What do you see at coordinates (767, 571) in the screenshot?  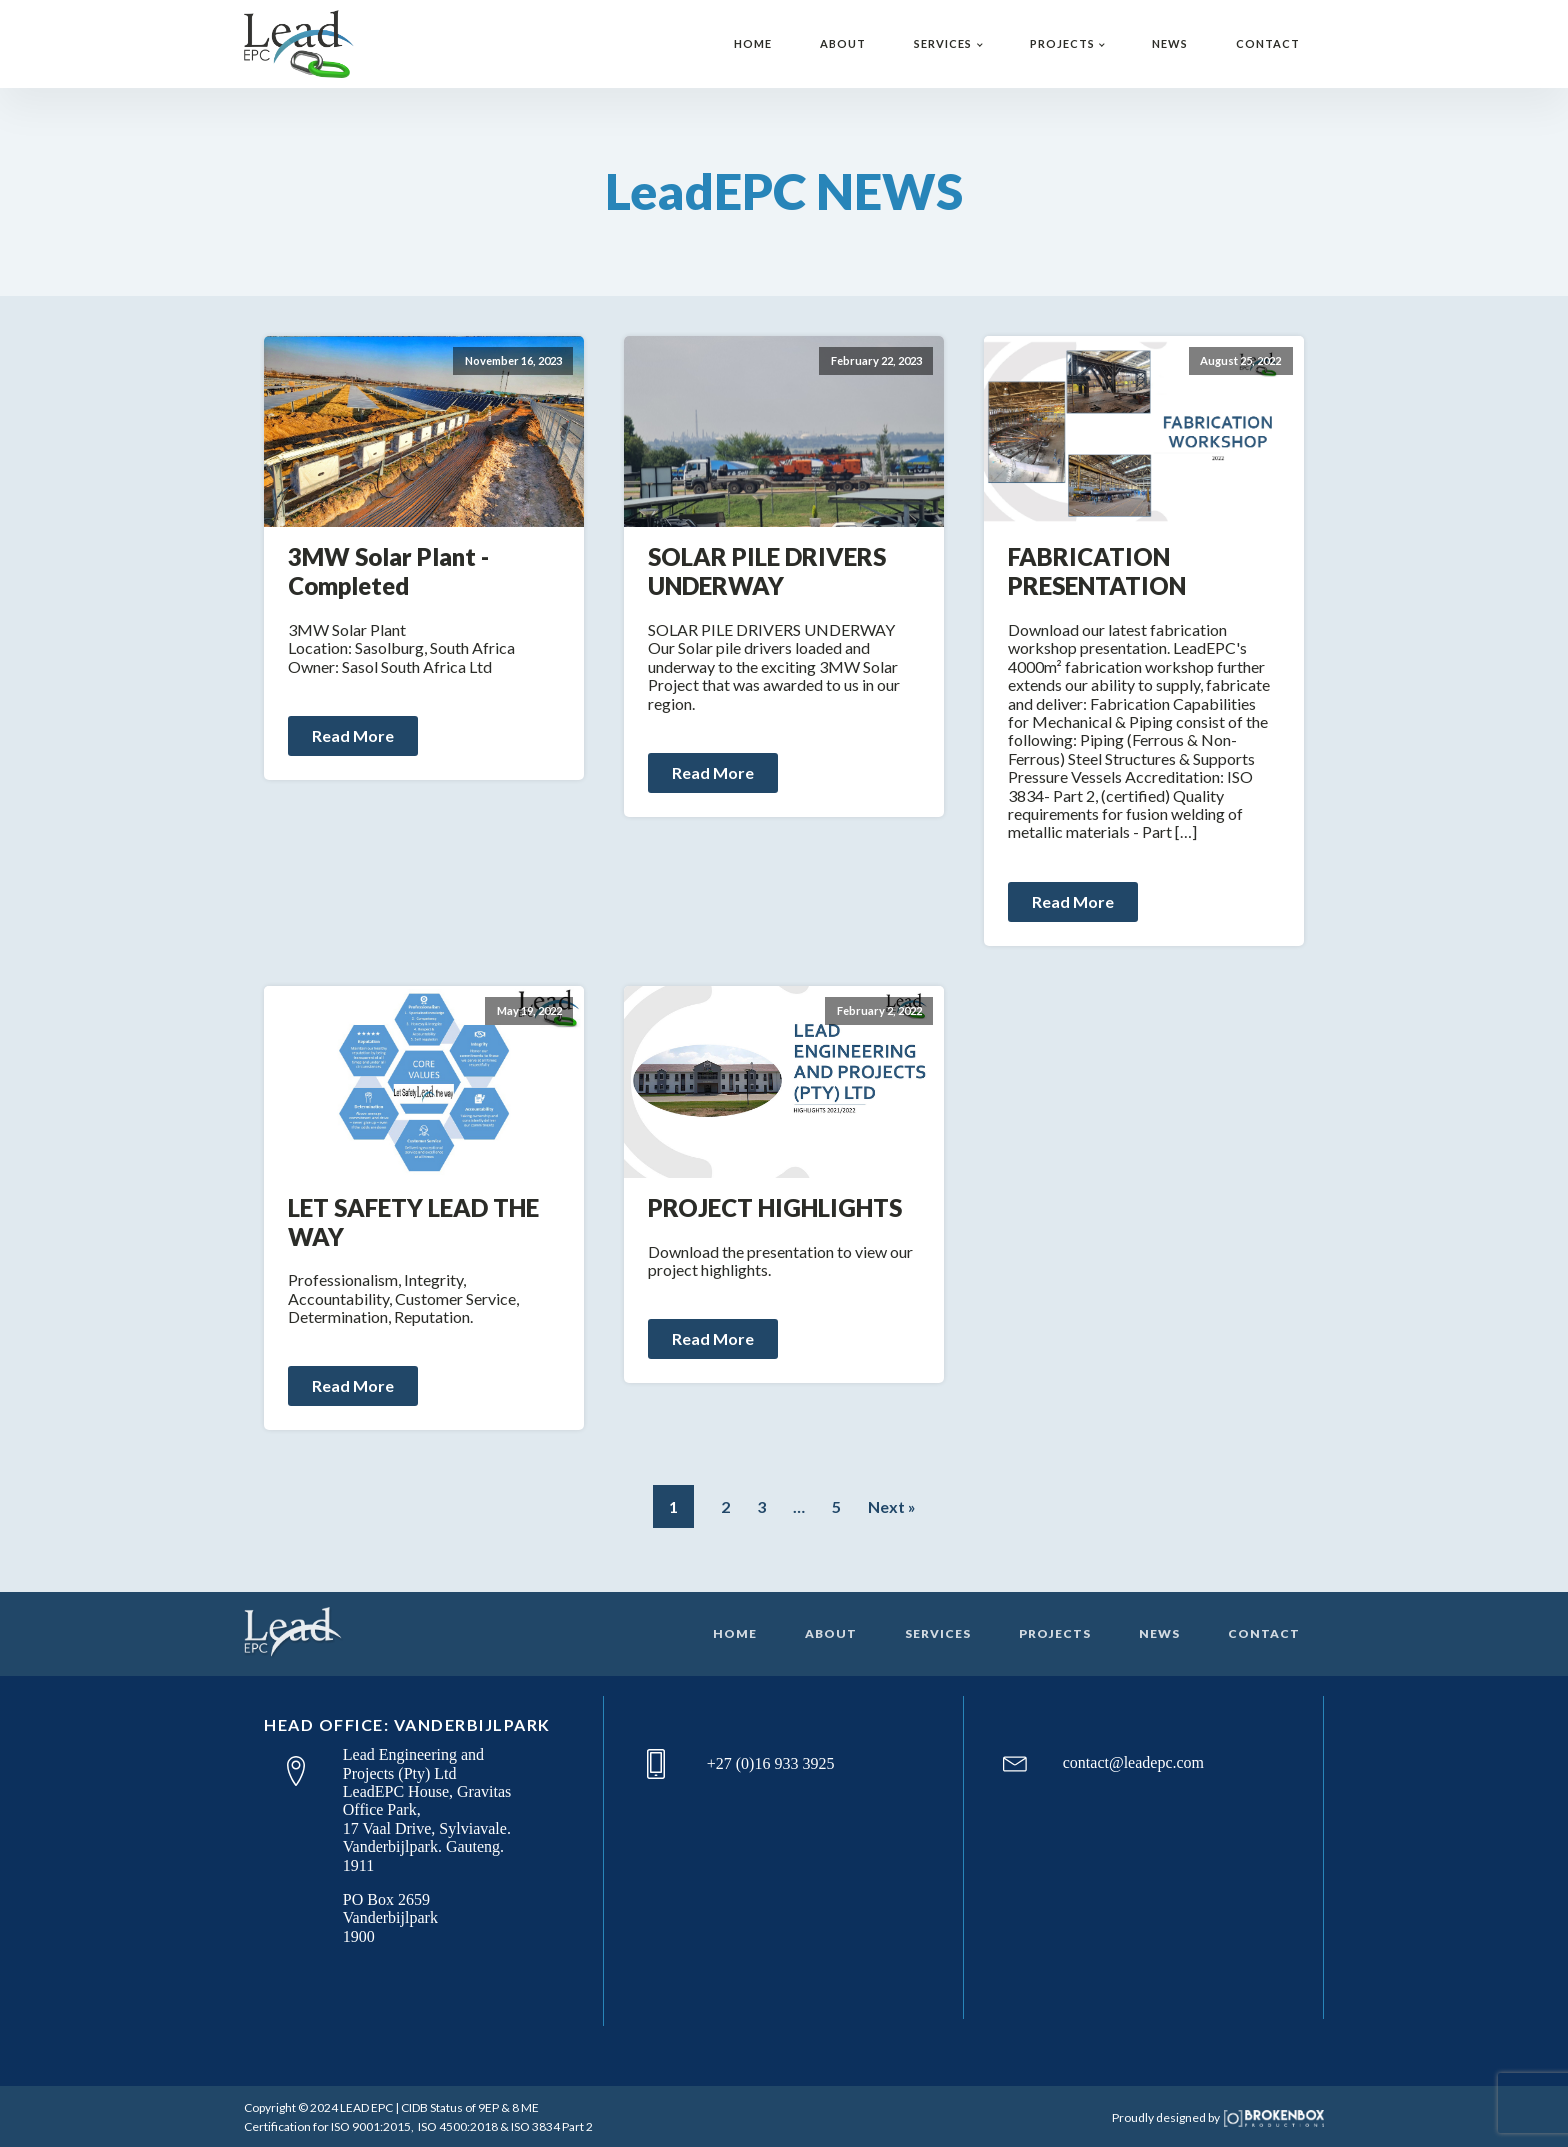 I see `SOLAR PILE DRIVERS UNDERWAY` at bounding box center [767, 571].